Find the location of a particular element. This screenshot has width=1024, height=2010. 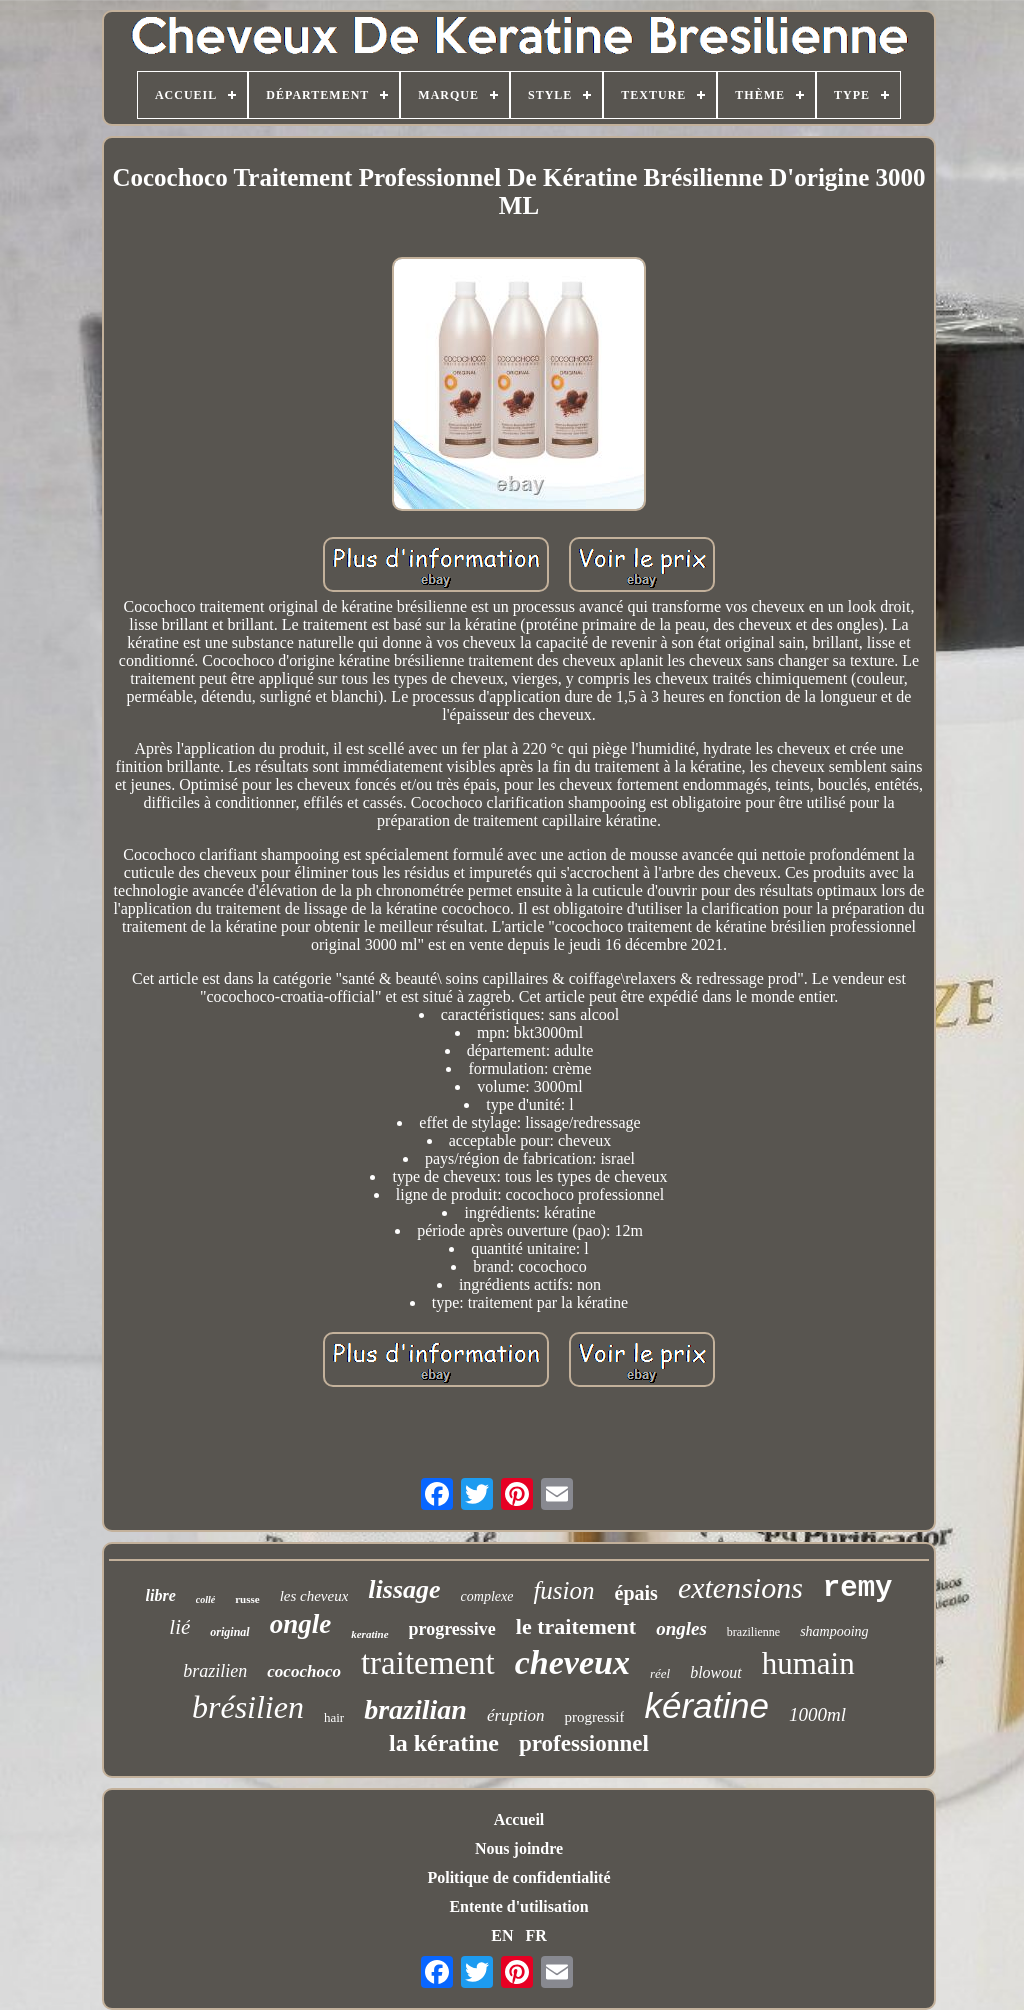

lié is located at coordinates (179, 1627).